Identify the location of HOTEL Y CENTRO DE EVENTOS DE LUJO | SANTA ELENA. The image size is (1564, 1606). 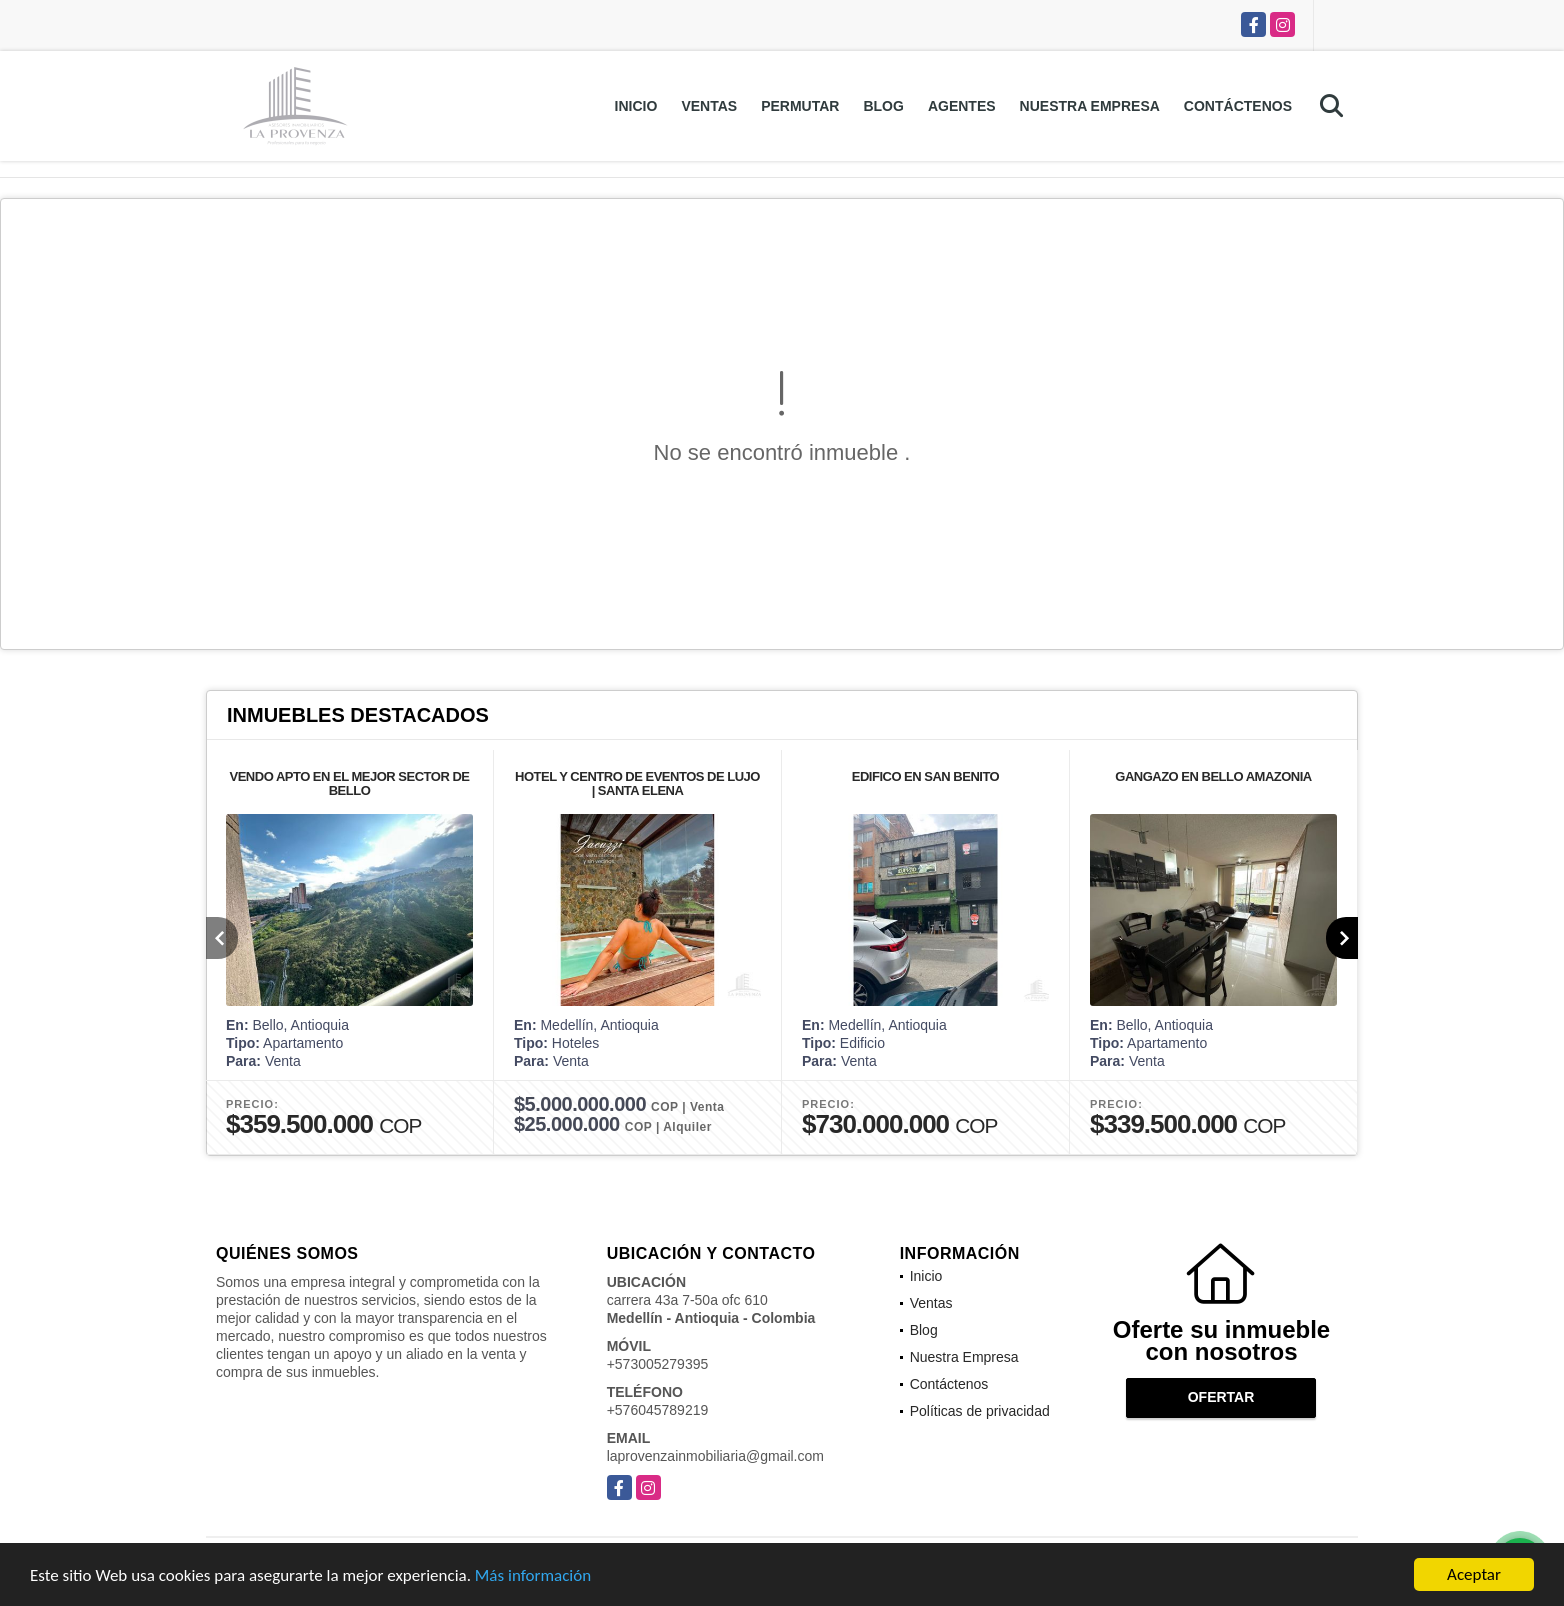
(637, 783).